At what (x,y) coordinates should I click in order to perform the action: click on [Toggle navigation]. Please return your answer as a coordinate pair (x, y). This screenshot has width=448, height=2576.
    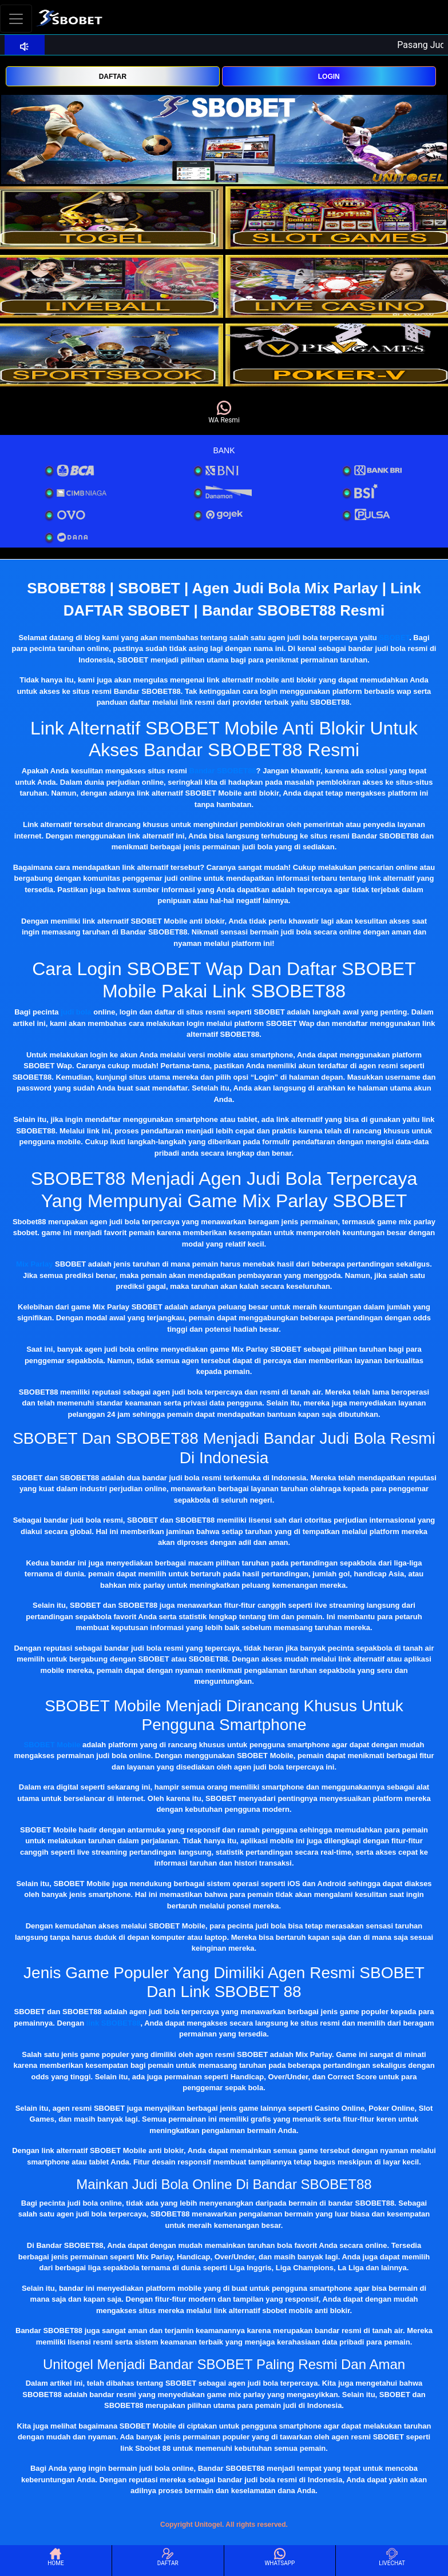
    Looking at the image, I should click on (16, 19).